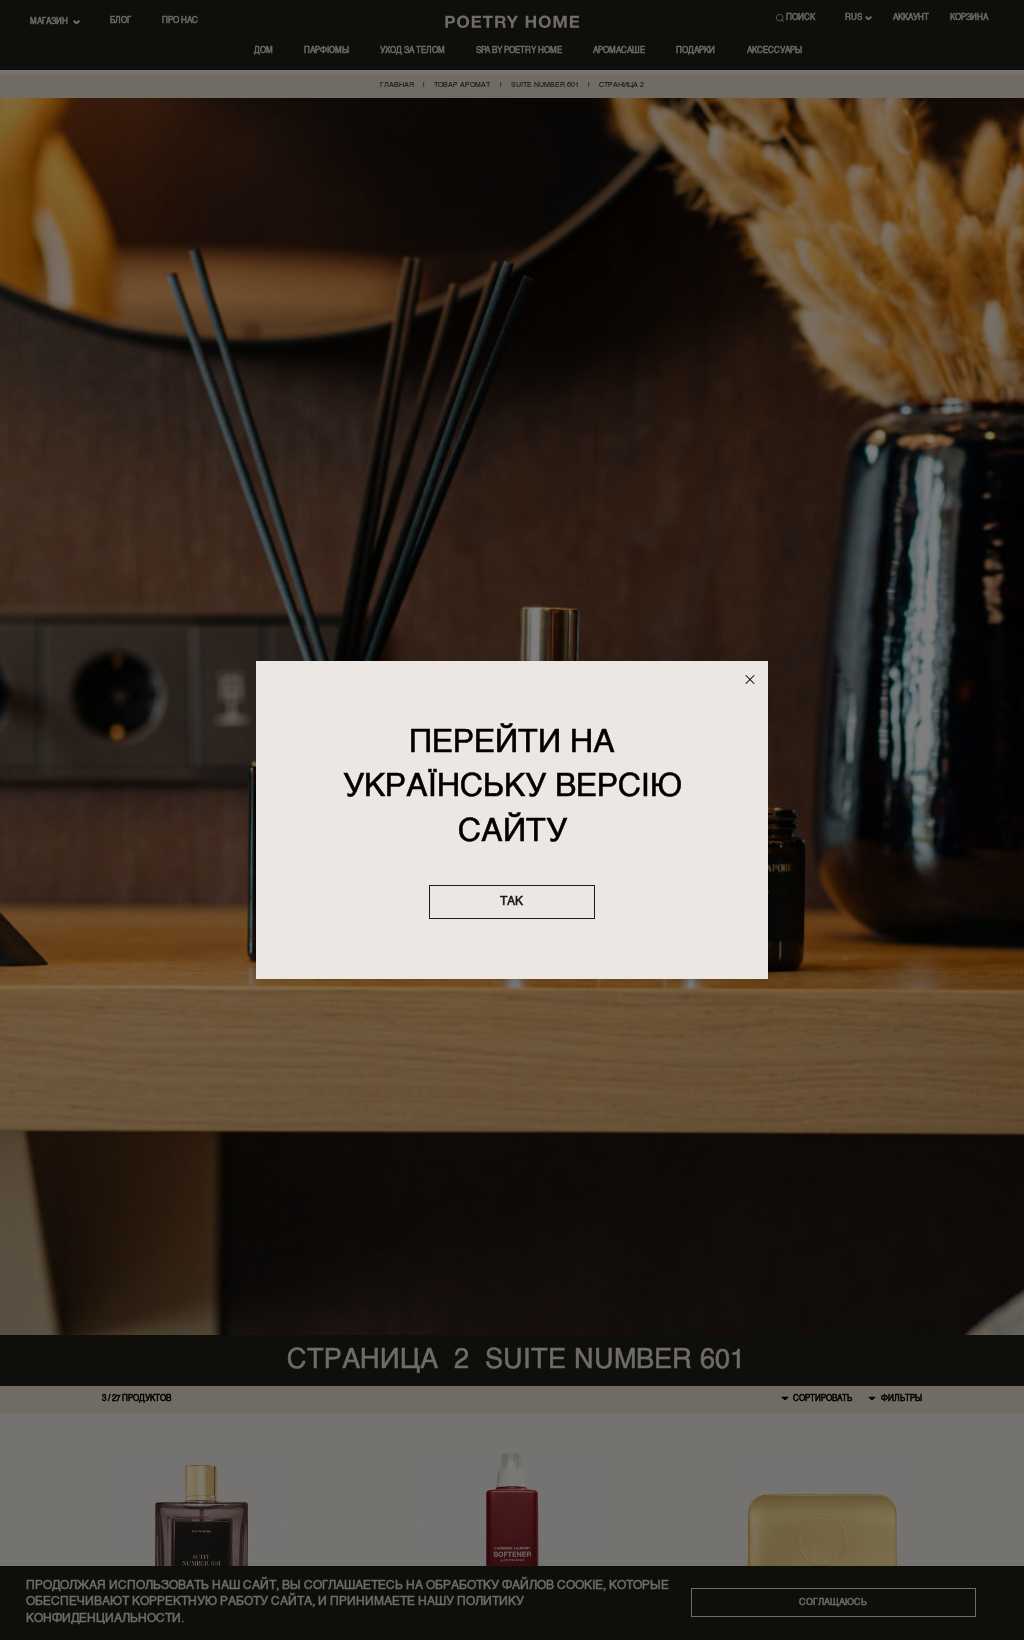 Image resolution: width=1024 pixels, height=1640 pixels. I want to click on так, so click(511, 902).